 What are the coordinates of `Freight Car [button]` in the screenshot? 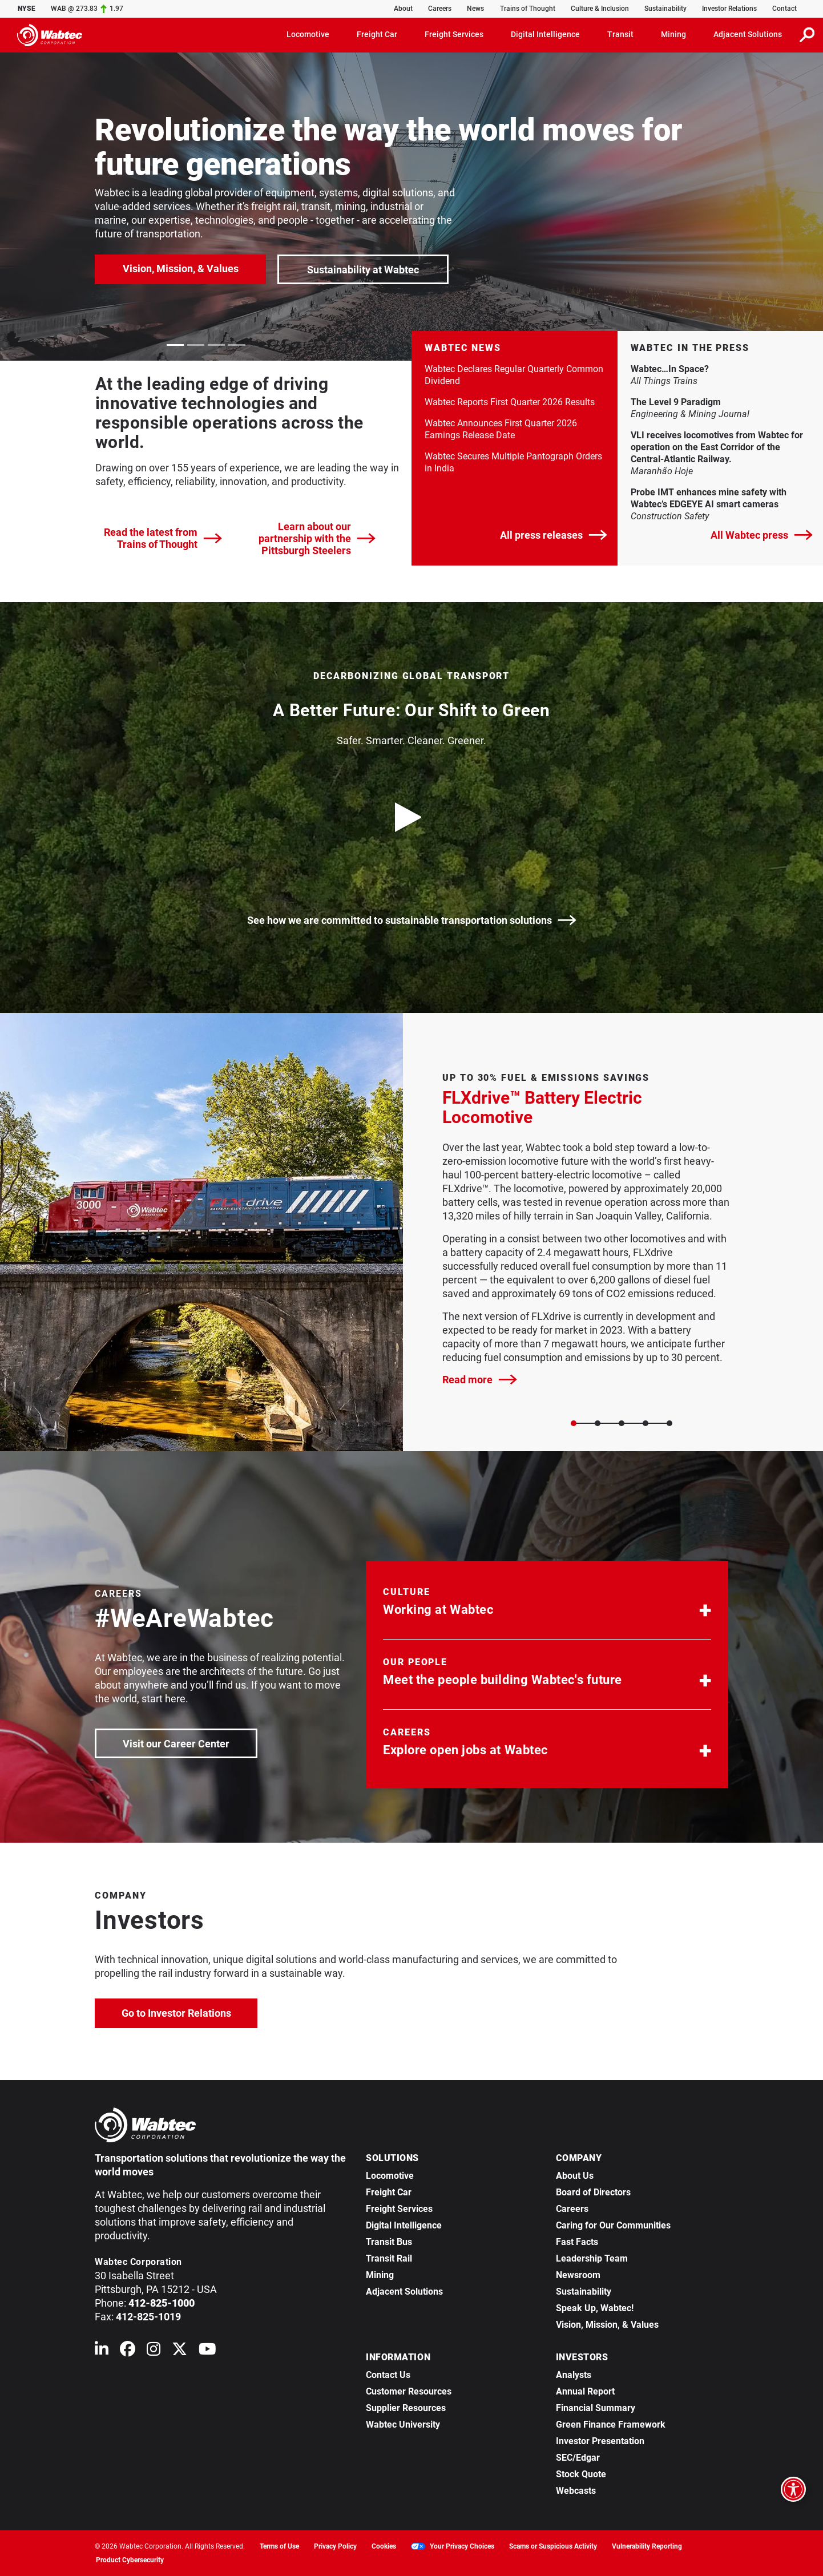 It's located at (377, 34).